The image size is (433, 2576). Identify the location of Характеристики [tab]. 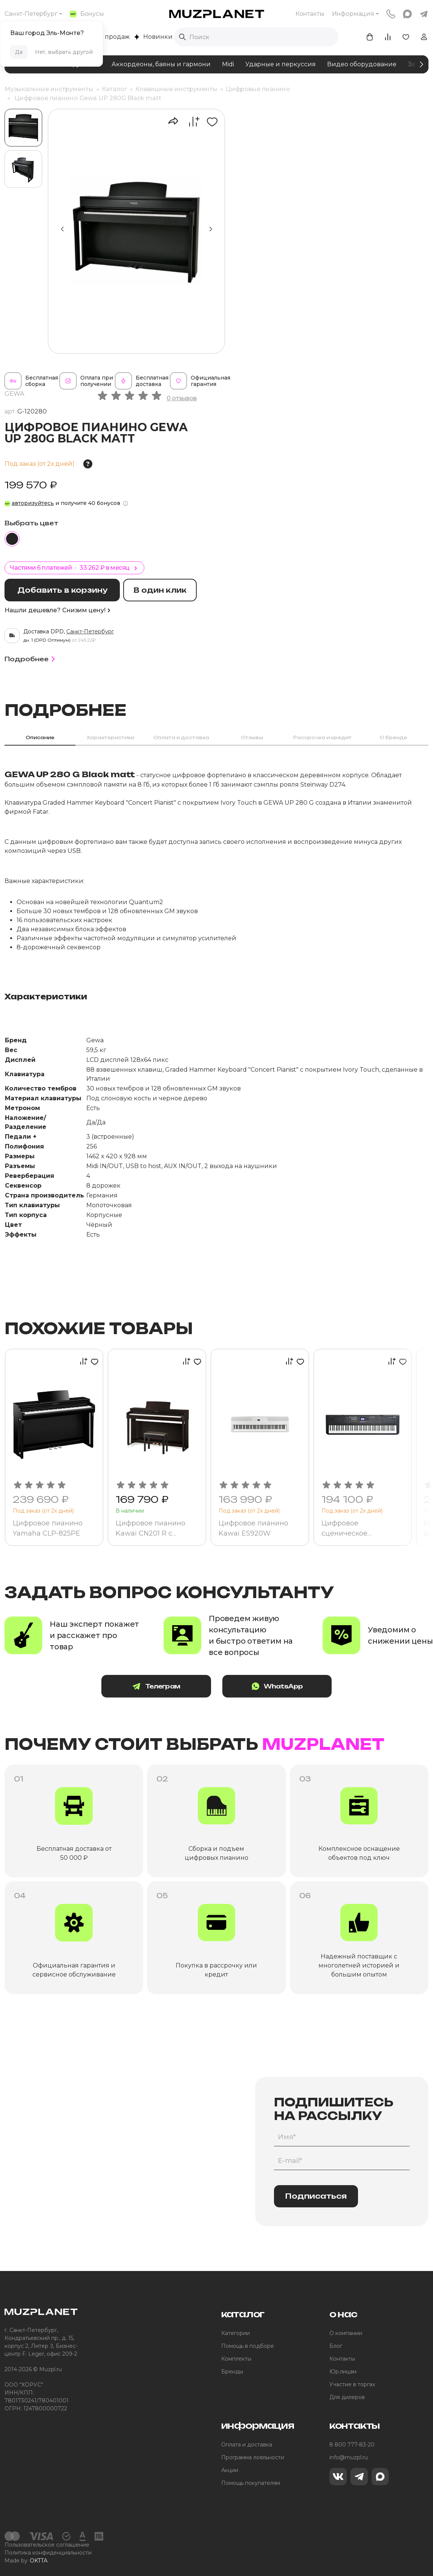
(110, 737).